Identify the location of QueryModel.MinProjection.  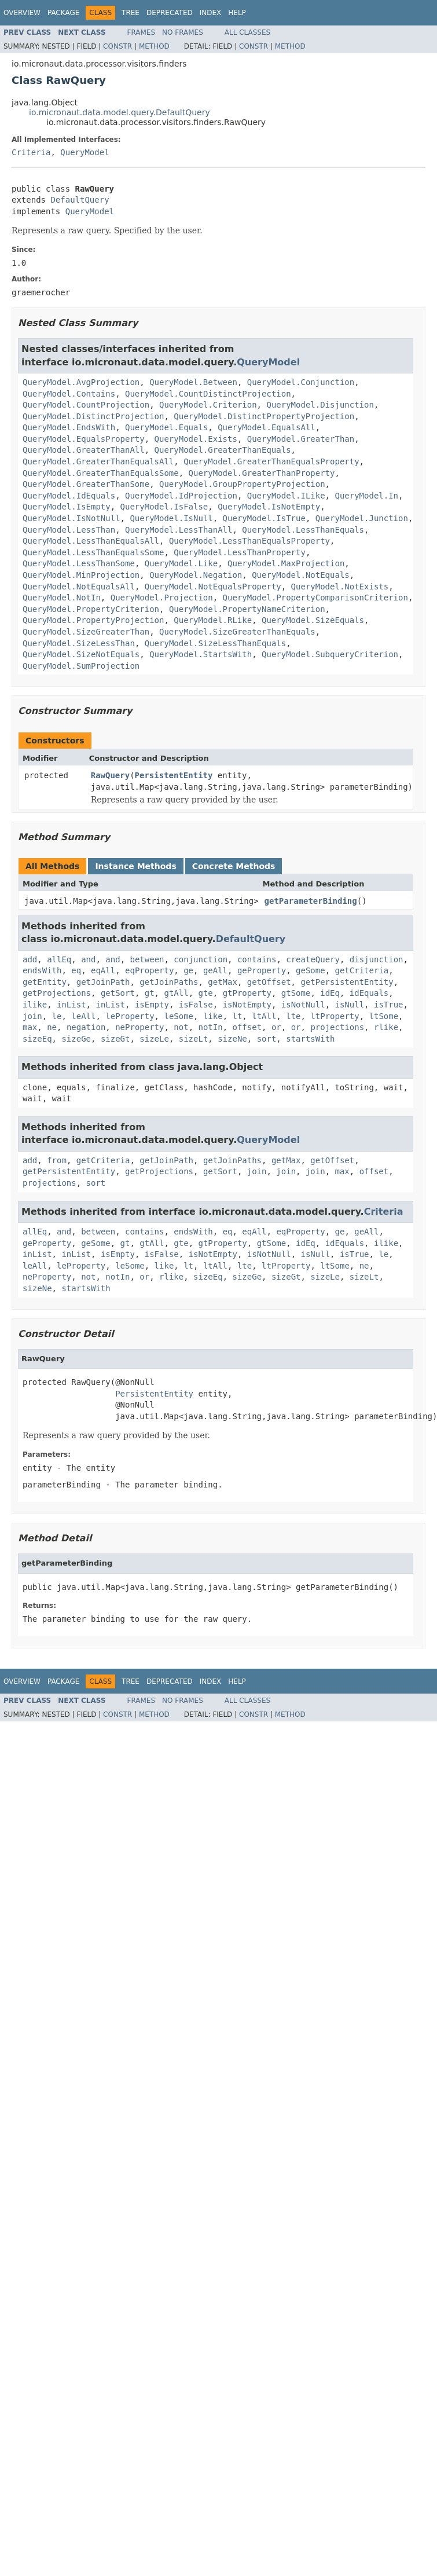
(81, 575).